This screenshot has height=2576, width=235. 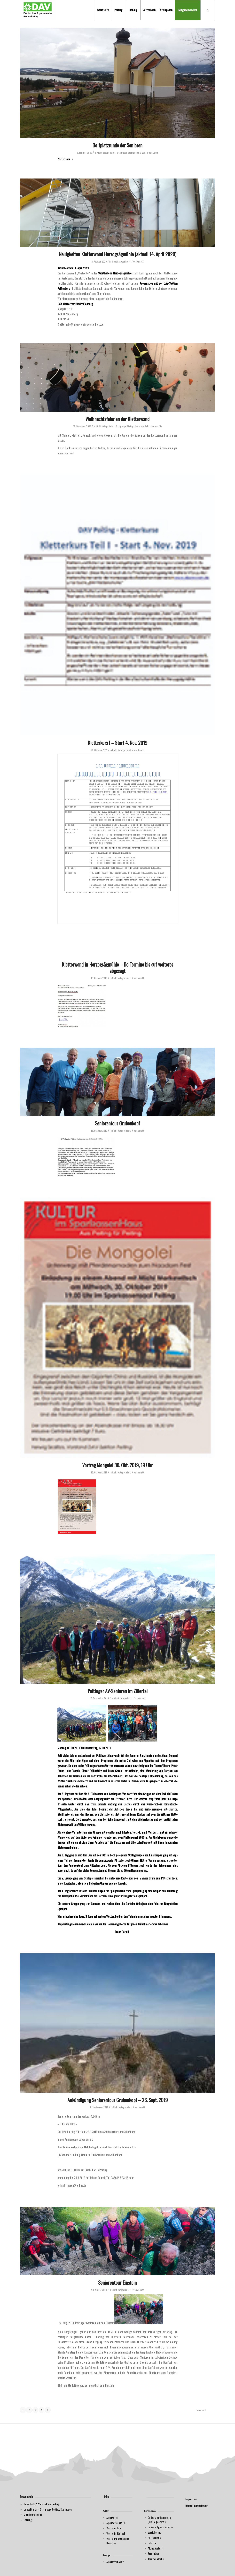 What do you see at coordinates (191, 2499) in the screenshot?
I see `Impressum` at bounding box center [191, 2499].